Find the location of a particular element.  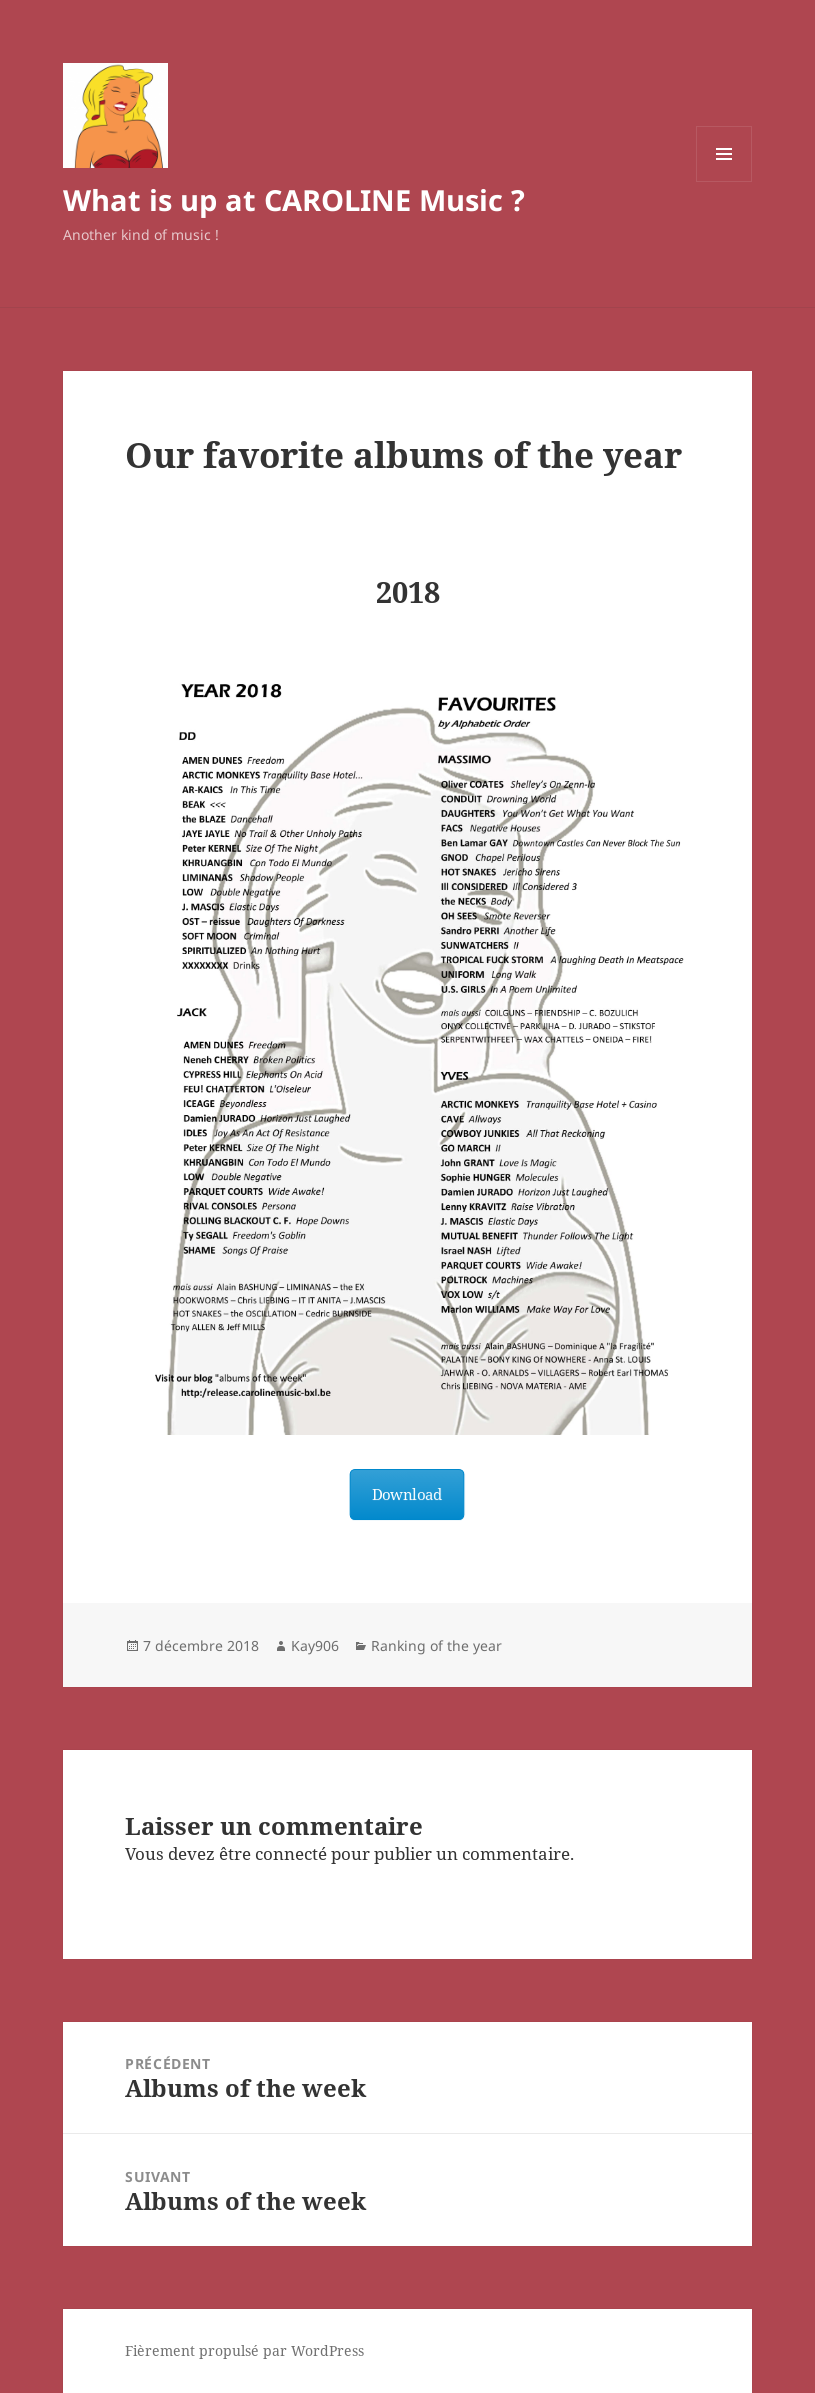

What is up at CAROLINE Music ? is located at coordinates (294, 199).